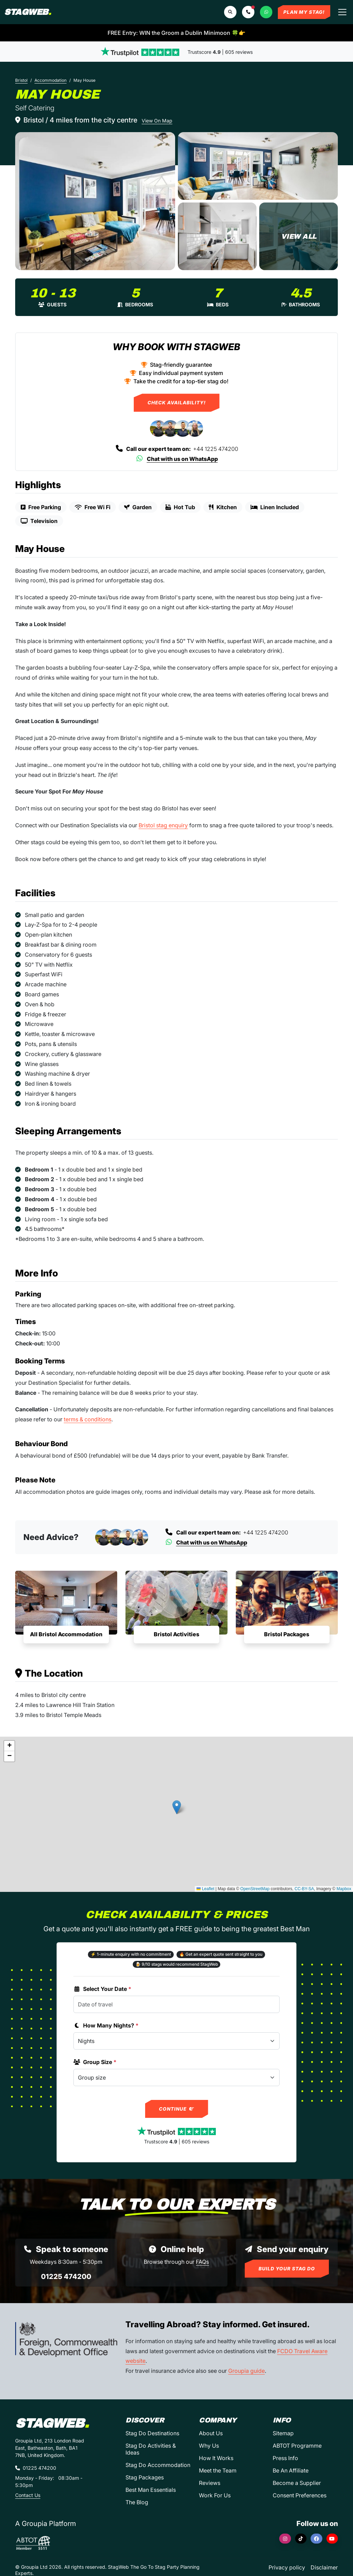 This screenshot has height=2576, width=353. I want to click on FAQs, so click(202, 2261).